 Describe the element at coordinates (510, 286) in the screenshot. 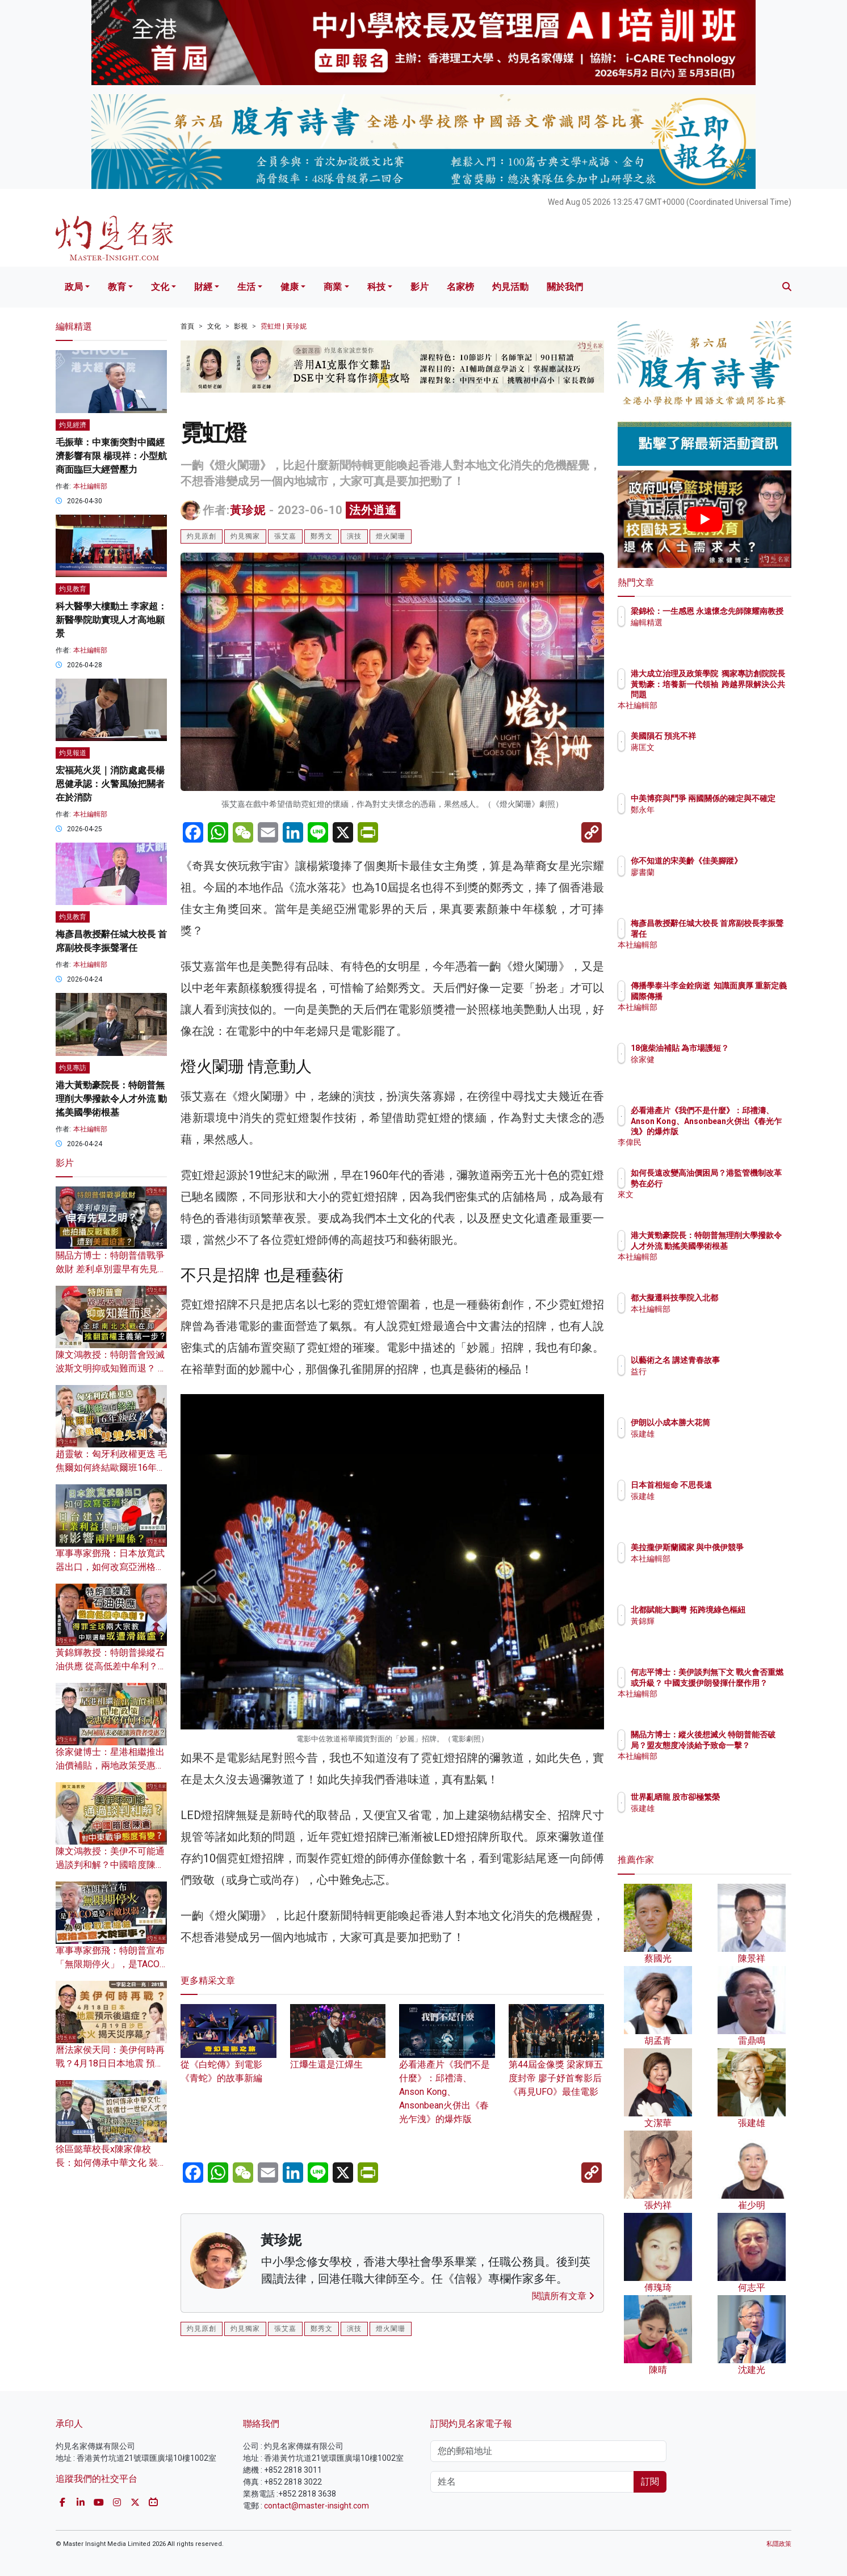

I see `灼見活動` at that location.